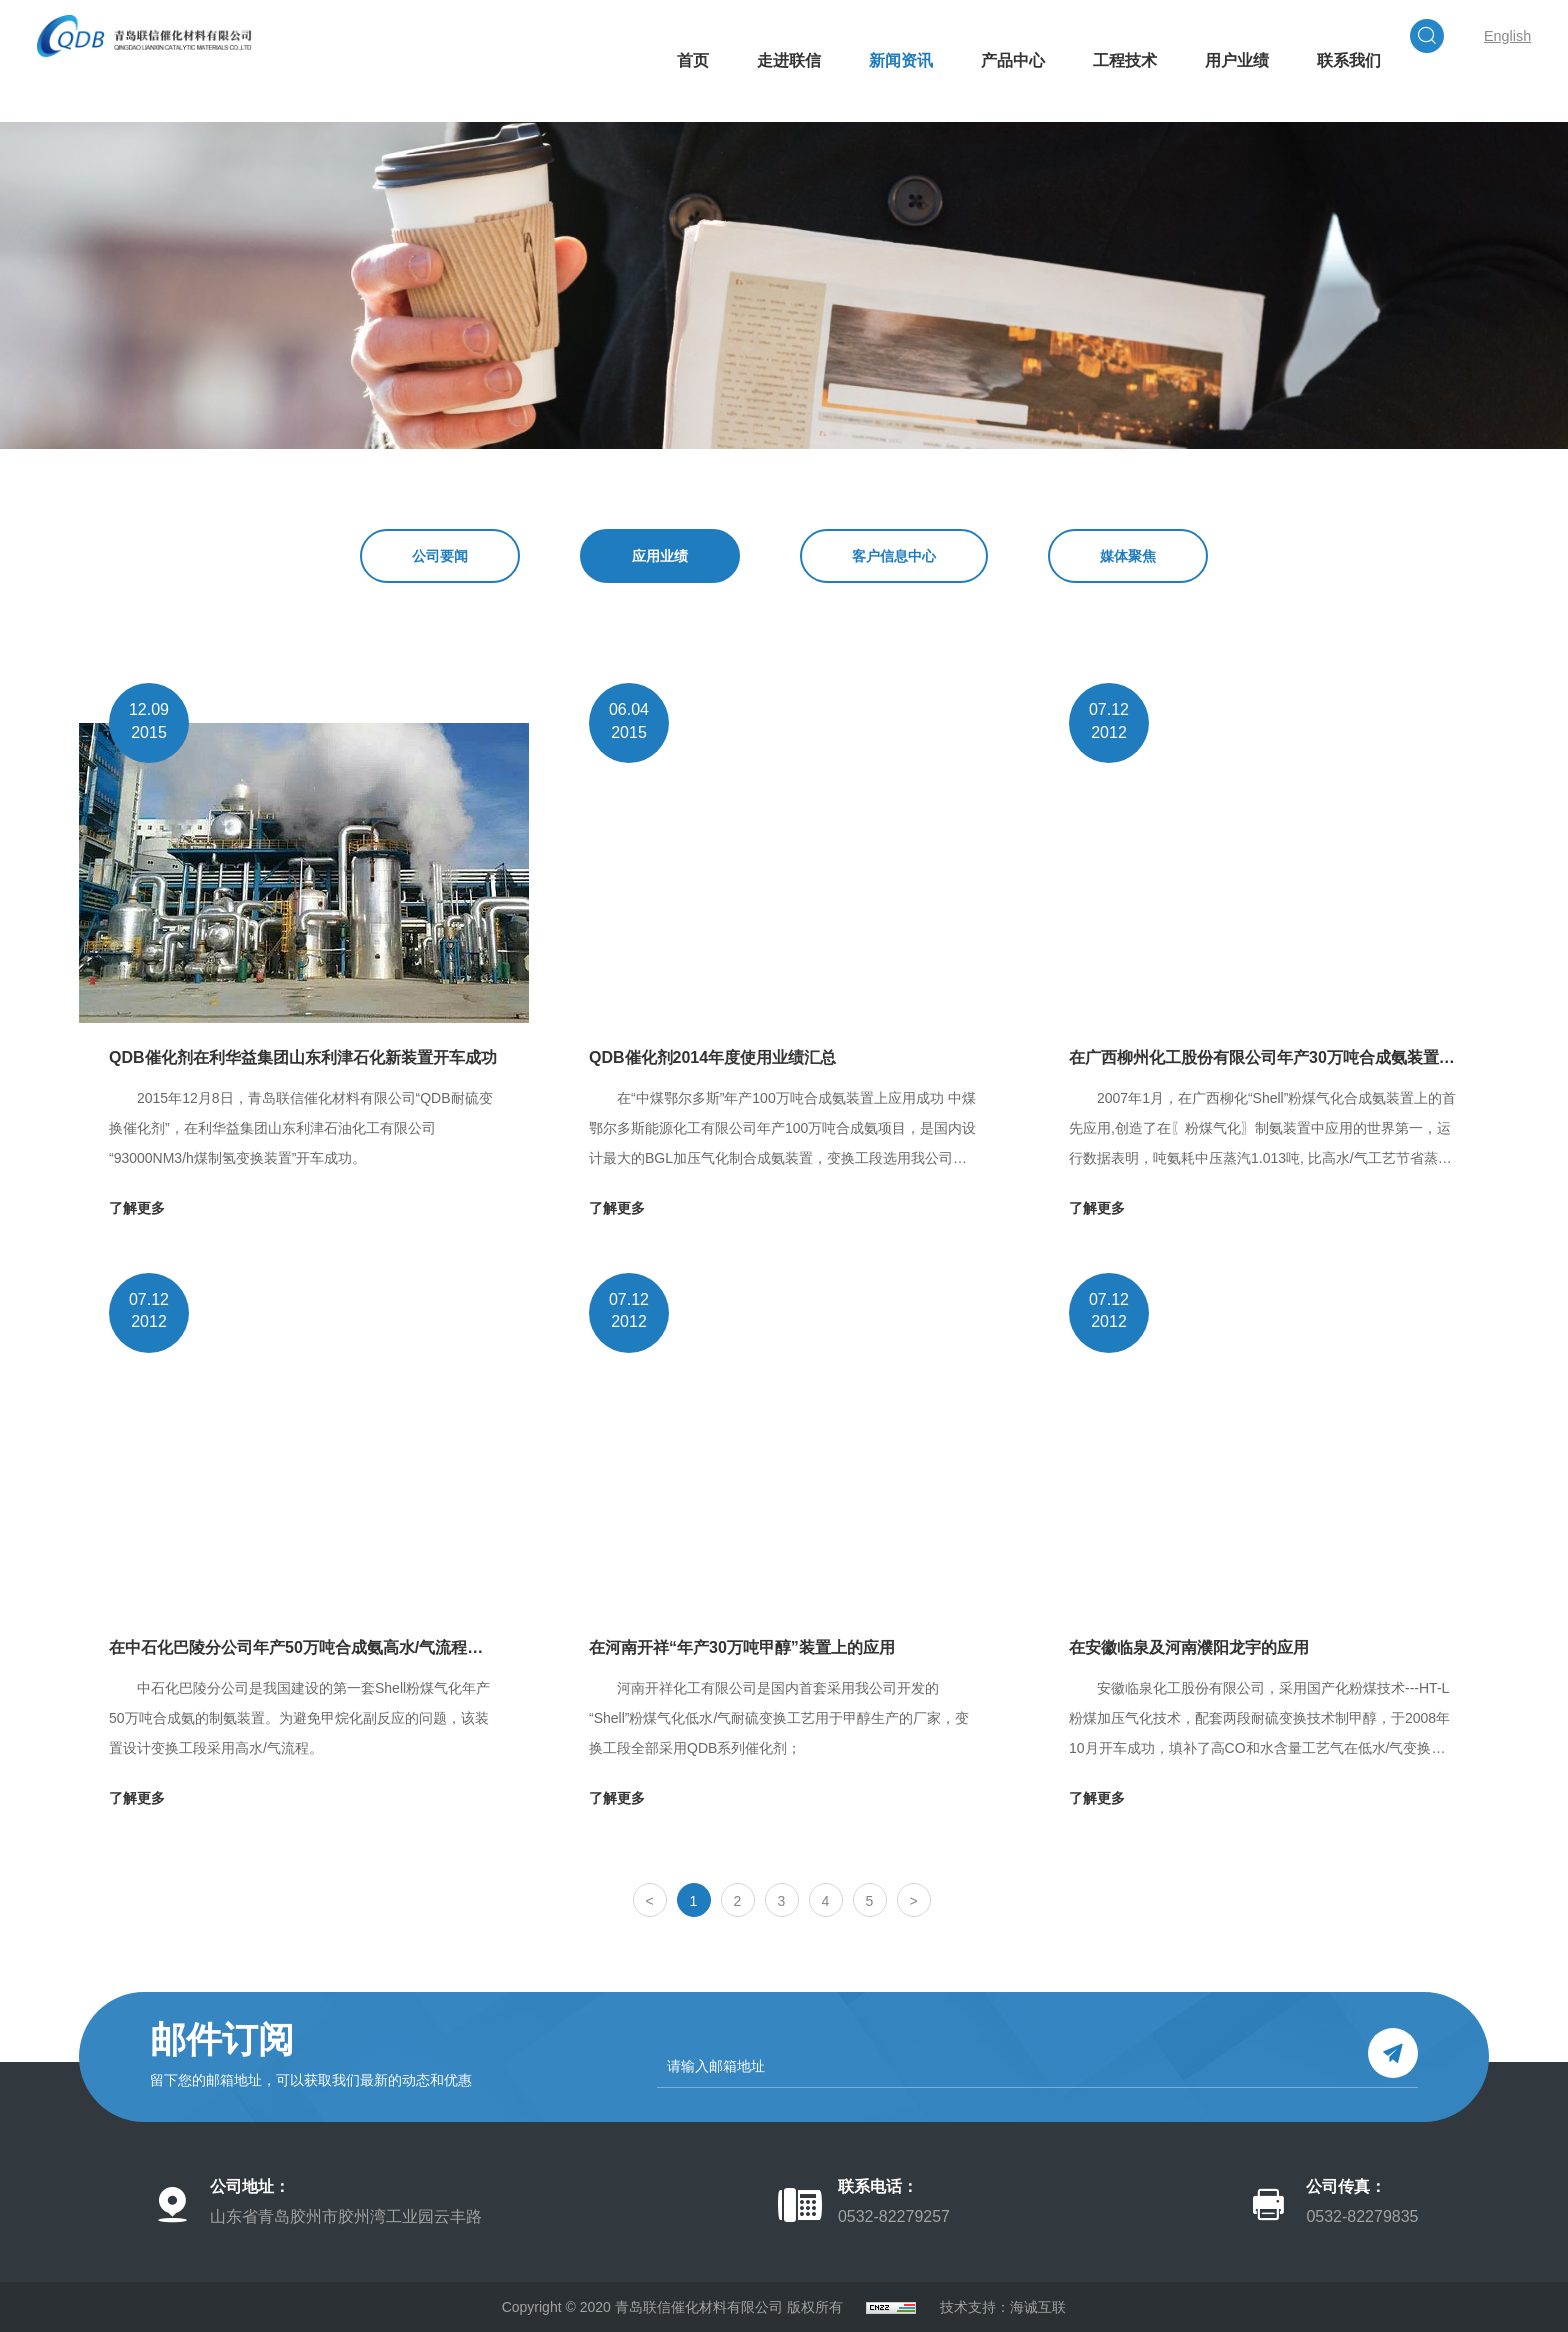 The image size is (1568, 2332). What do you see at coordinates (1294, 146) in the screenshot?
I see `联系我们` at bounding box center [1294, 146].